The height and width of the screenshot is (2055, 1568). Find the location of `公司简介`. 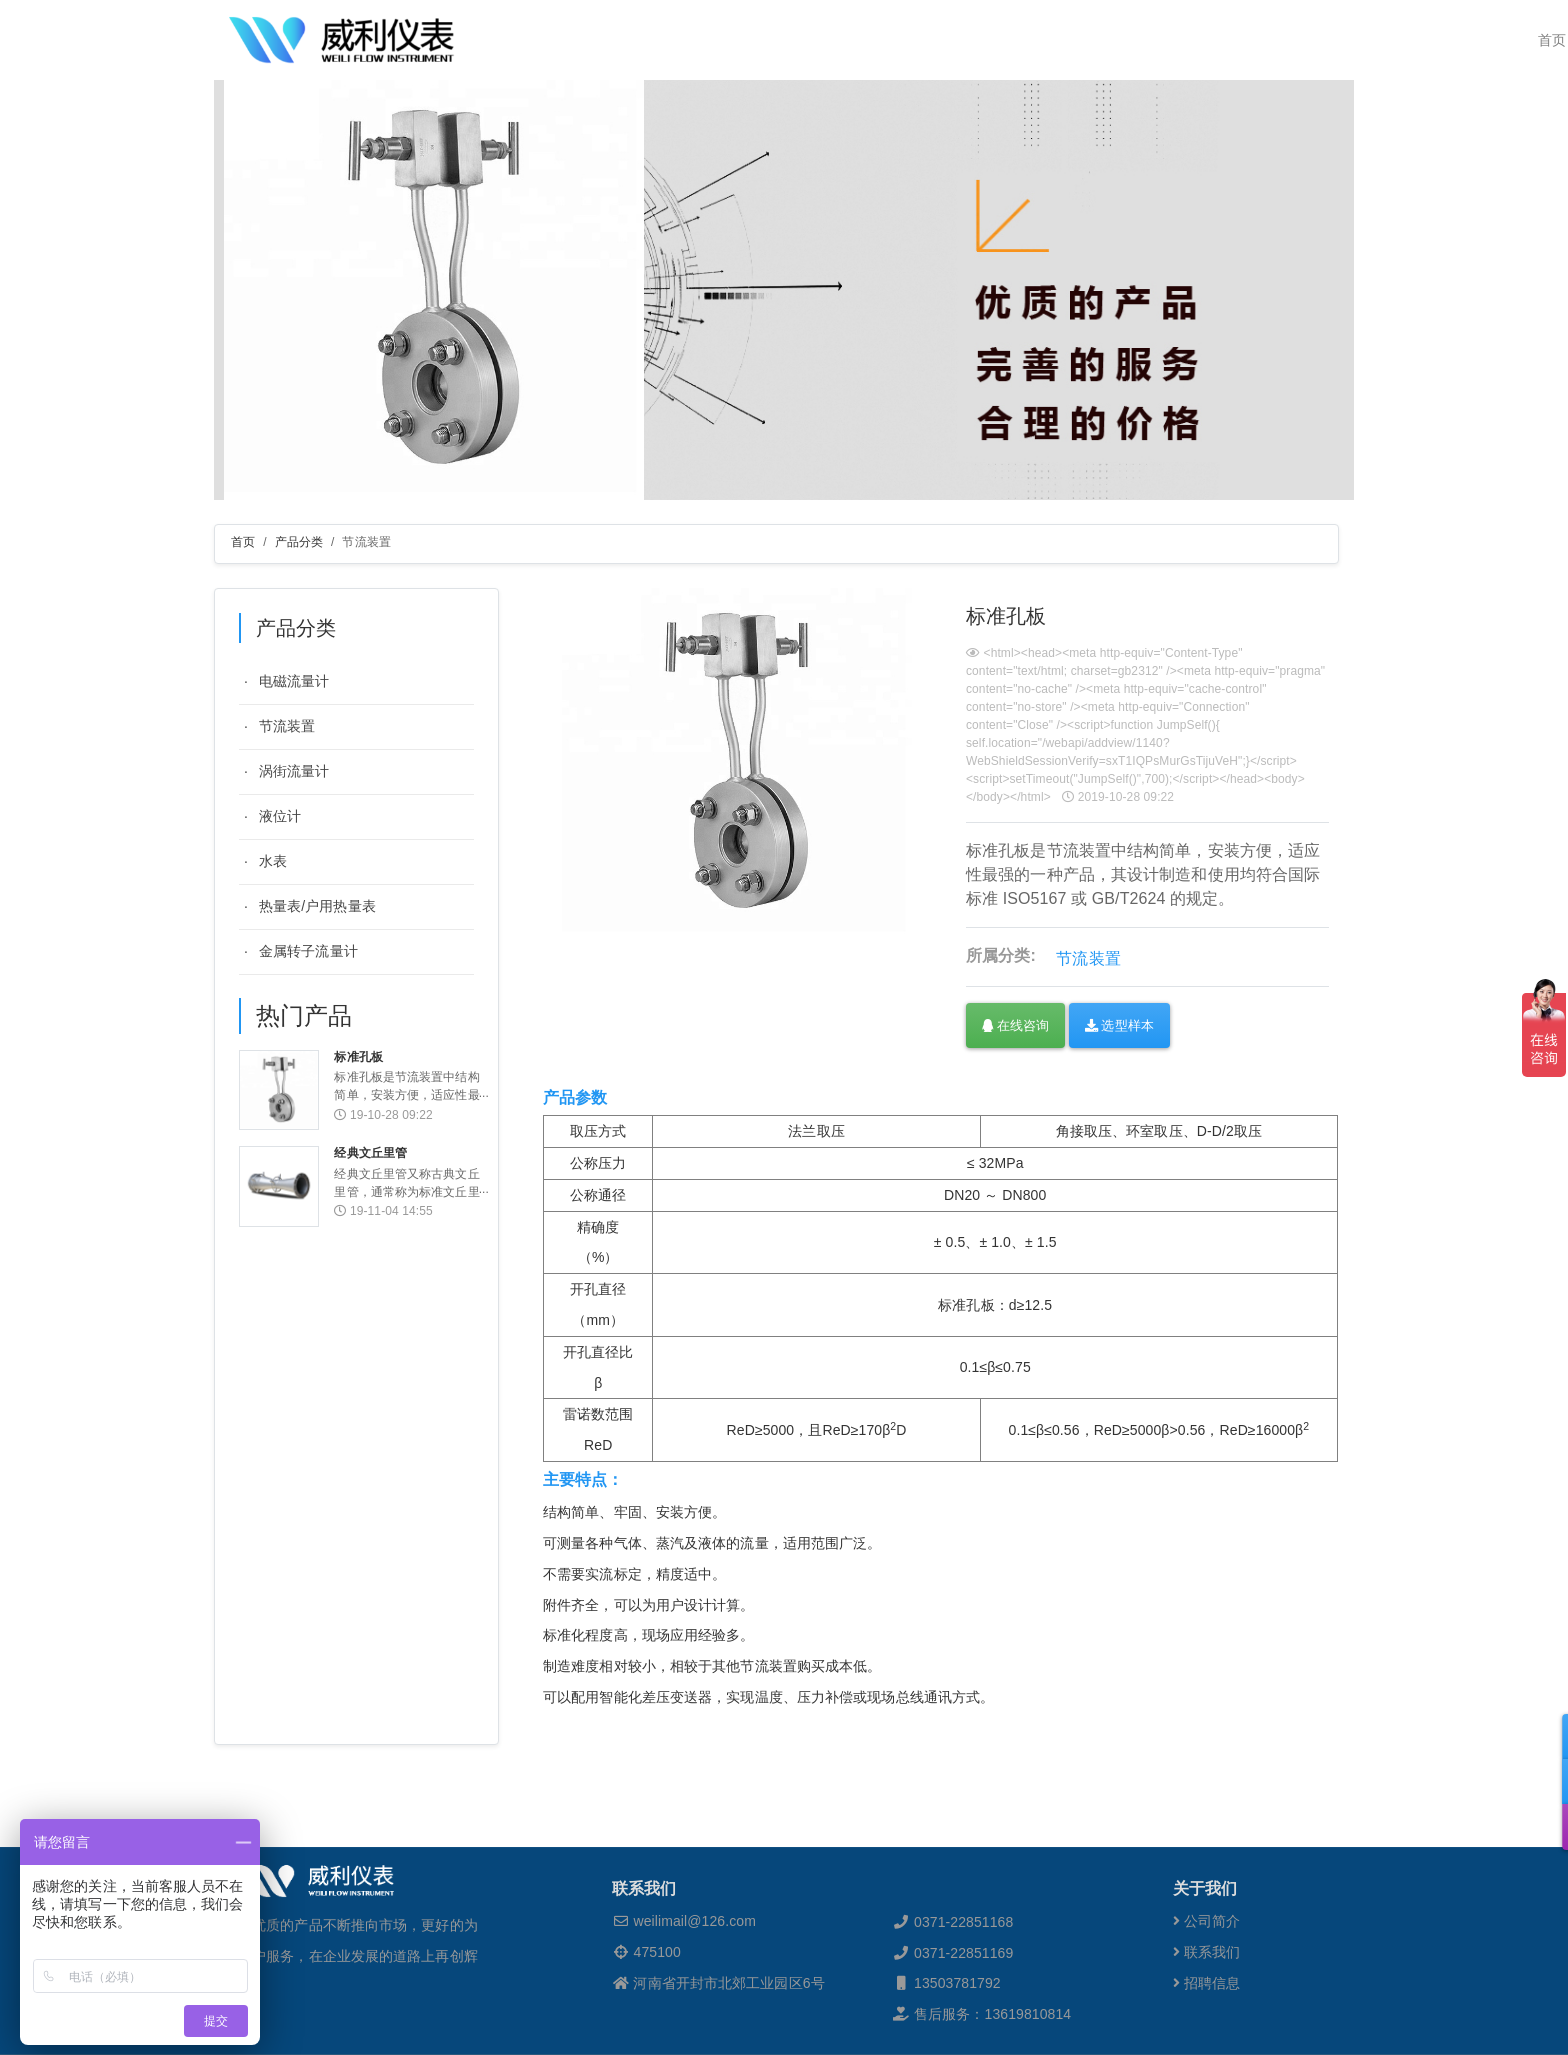

公司简介 is located at coordinates (1207, 1982).